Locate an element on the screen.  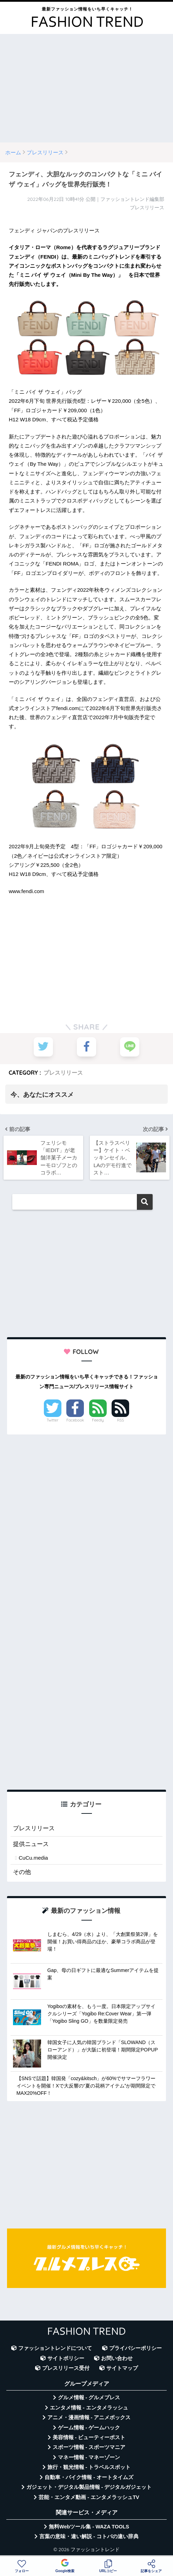
芸能・エンタメ動画 - エンタメラッシュTV is located at coordinates (89, 2497).